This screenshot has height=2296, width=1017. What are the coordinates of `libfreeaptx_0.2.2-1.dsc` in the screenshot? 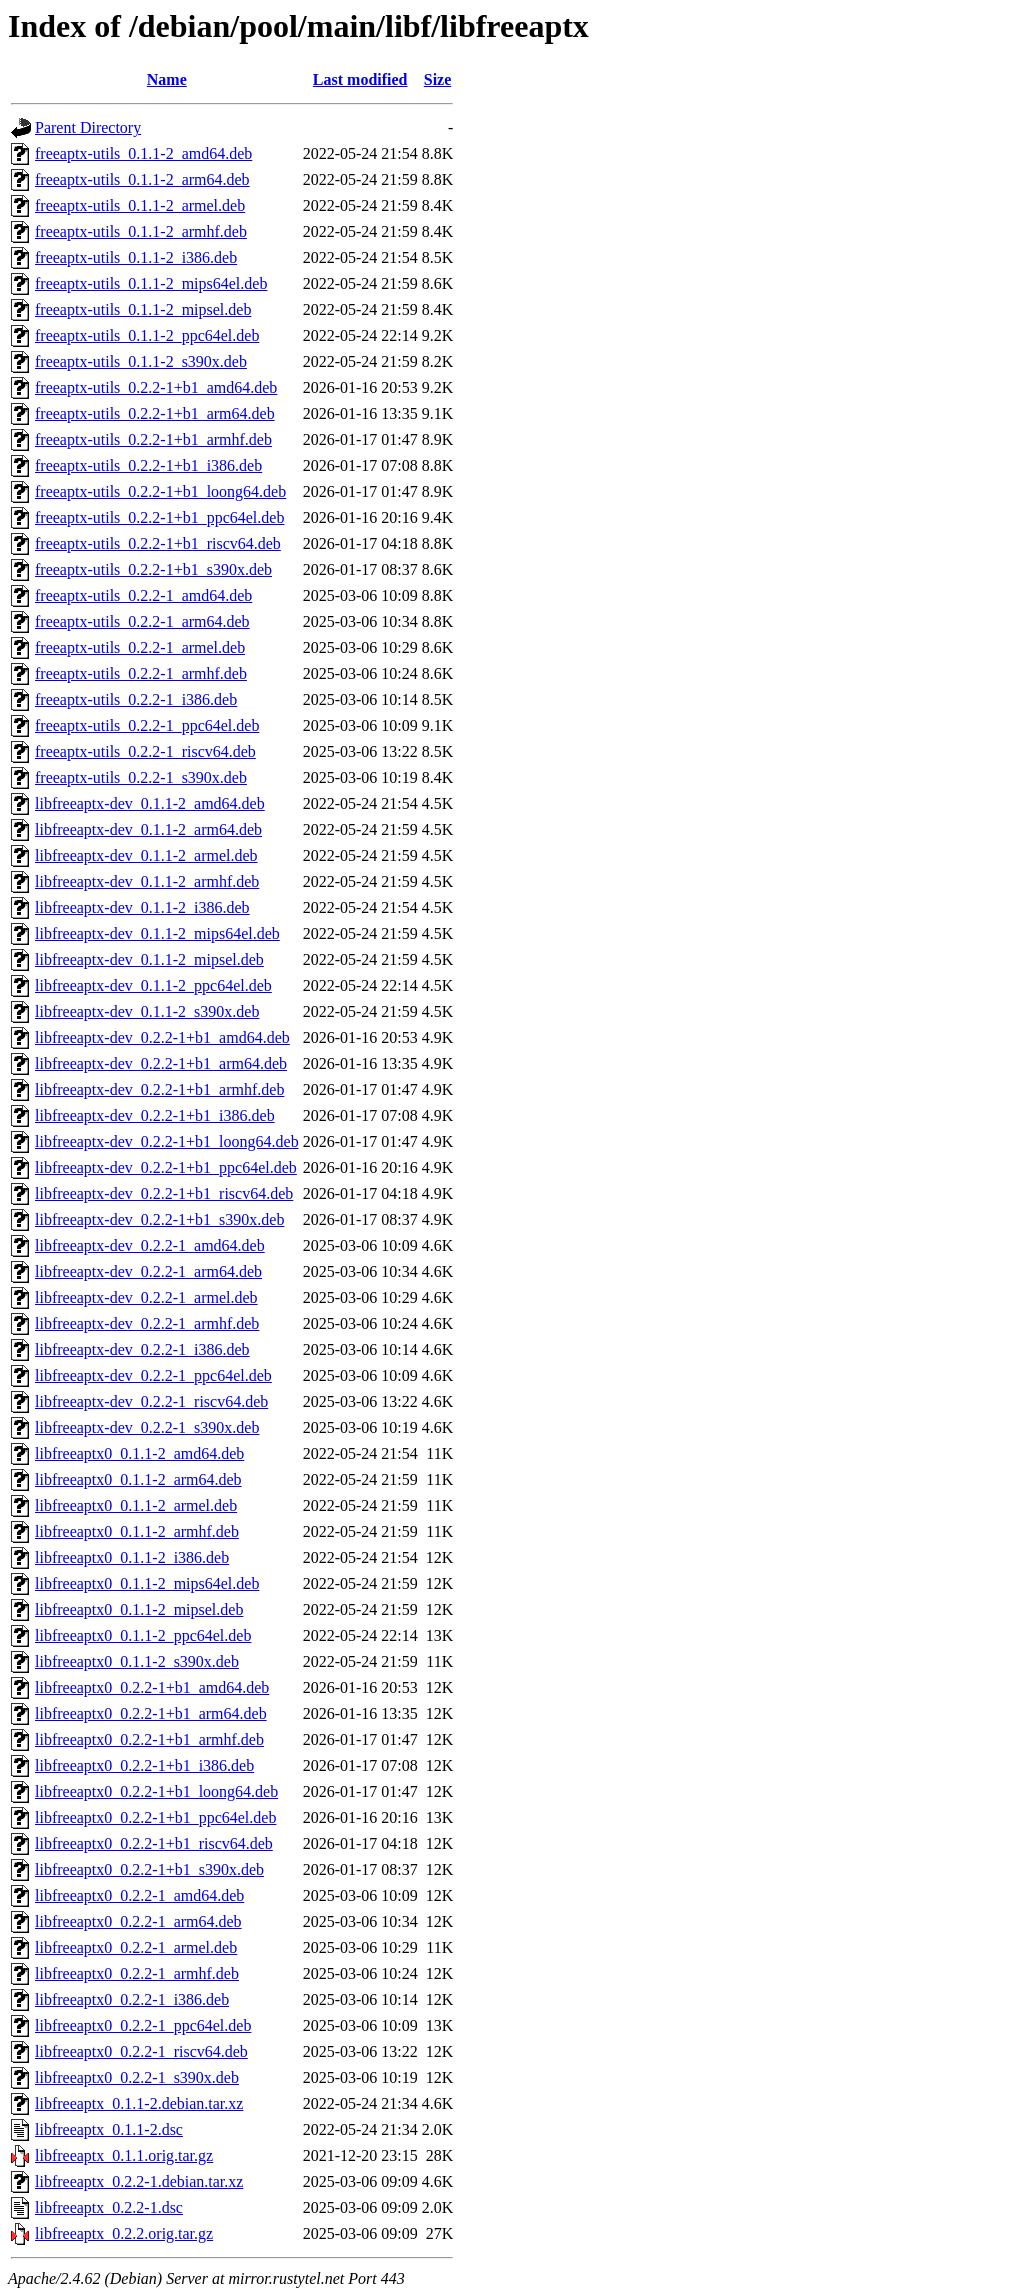 It's located at (109, 2207).